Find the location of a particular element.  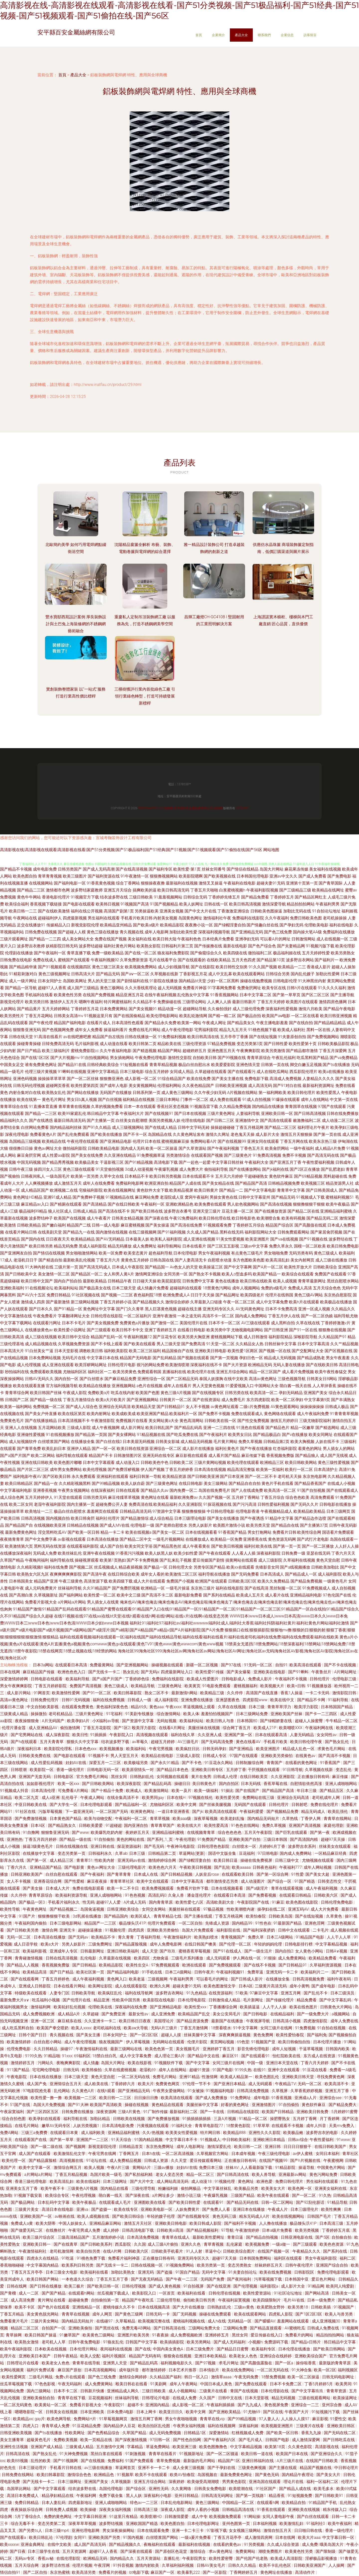

欧美在线视频a is located at coordinates (138, 1532).